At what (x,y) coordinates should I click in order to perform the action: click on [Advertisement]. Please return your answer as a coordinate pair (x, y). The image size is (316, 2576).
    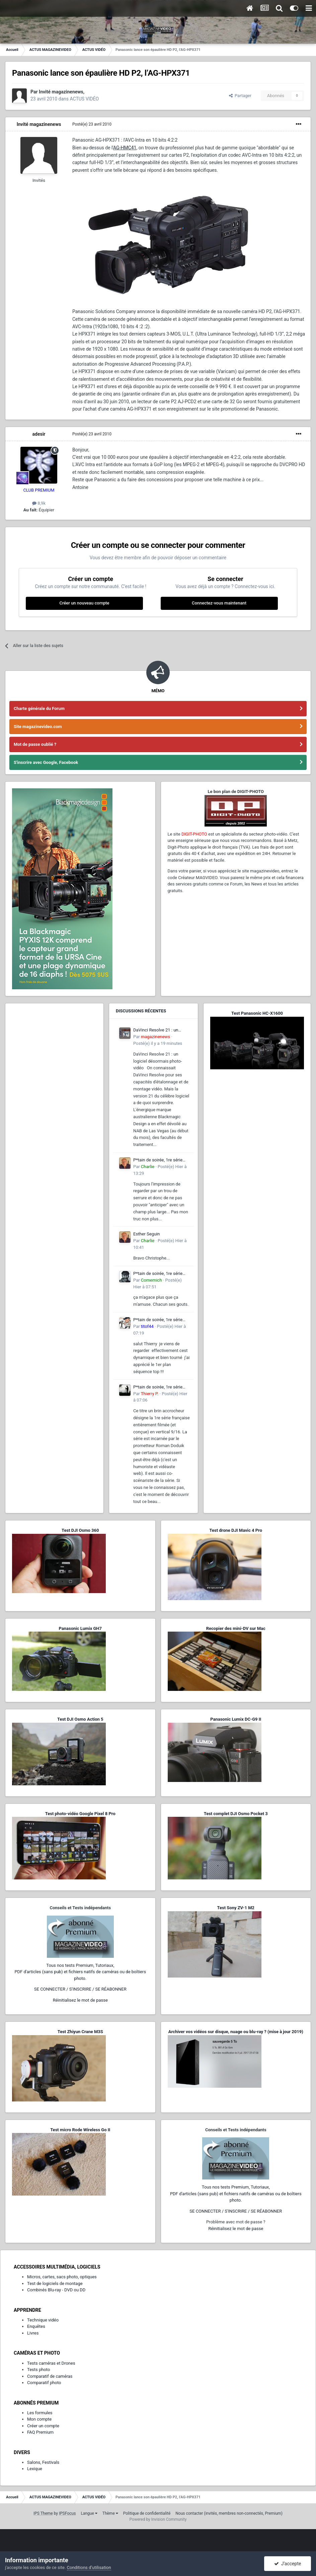
    Looking at the image, I should click on (54, 1052).